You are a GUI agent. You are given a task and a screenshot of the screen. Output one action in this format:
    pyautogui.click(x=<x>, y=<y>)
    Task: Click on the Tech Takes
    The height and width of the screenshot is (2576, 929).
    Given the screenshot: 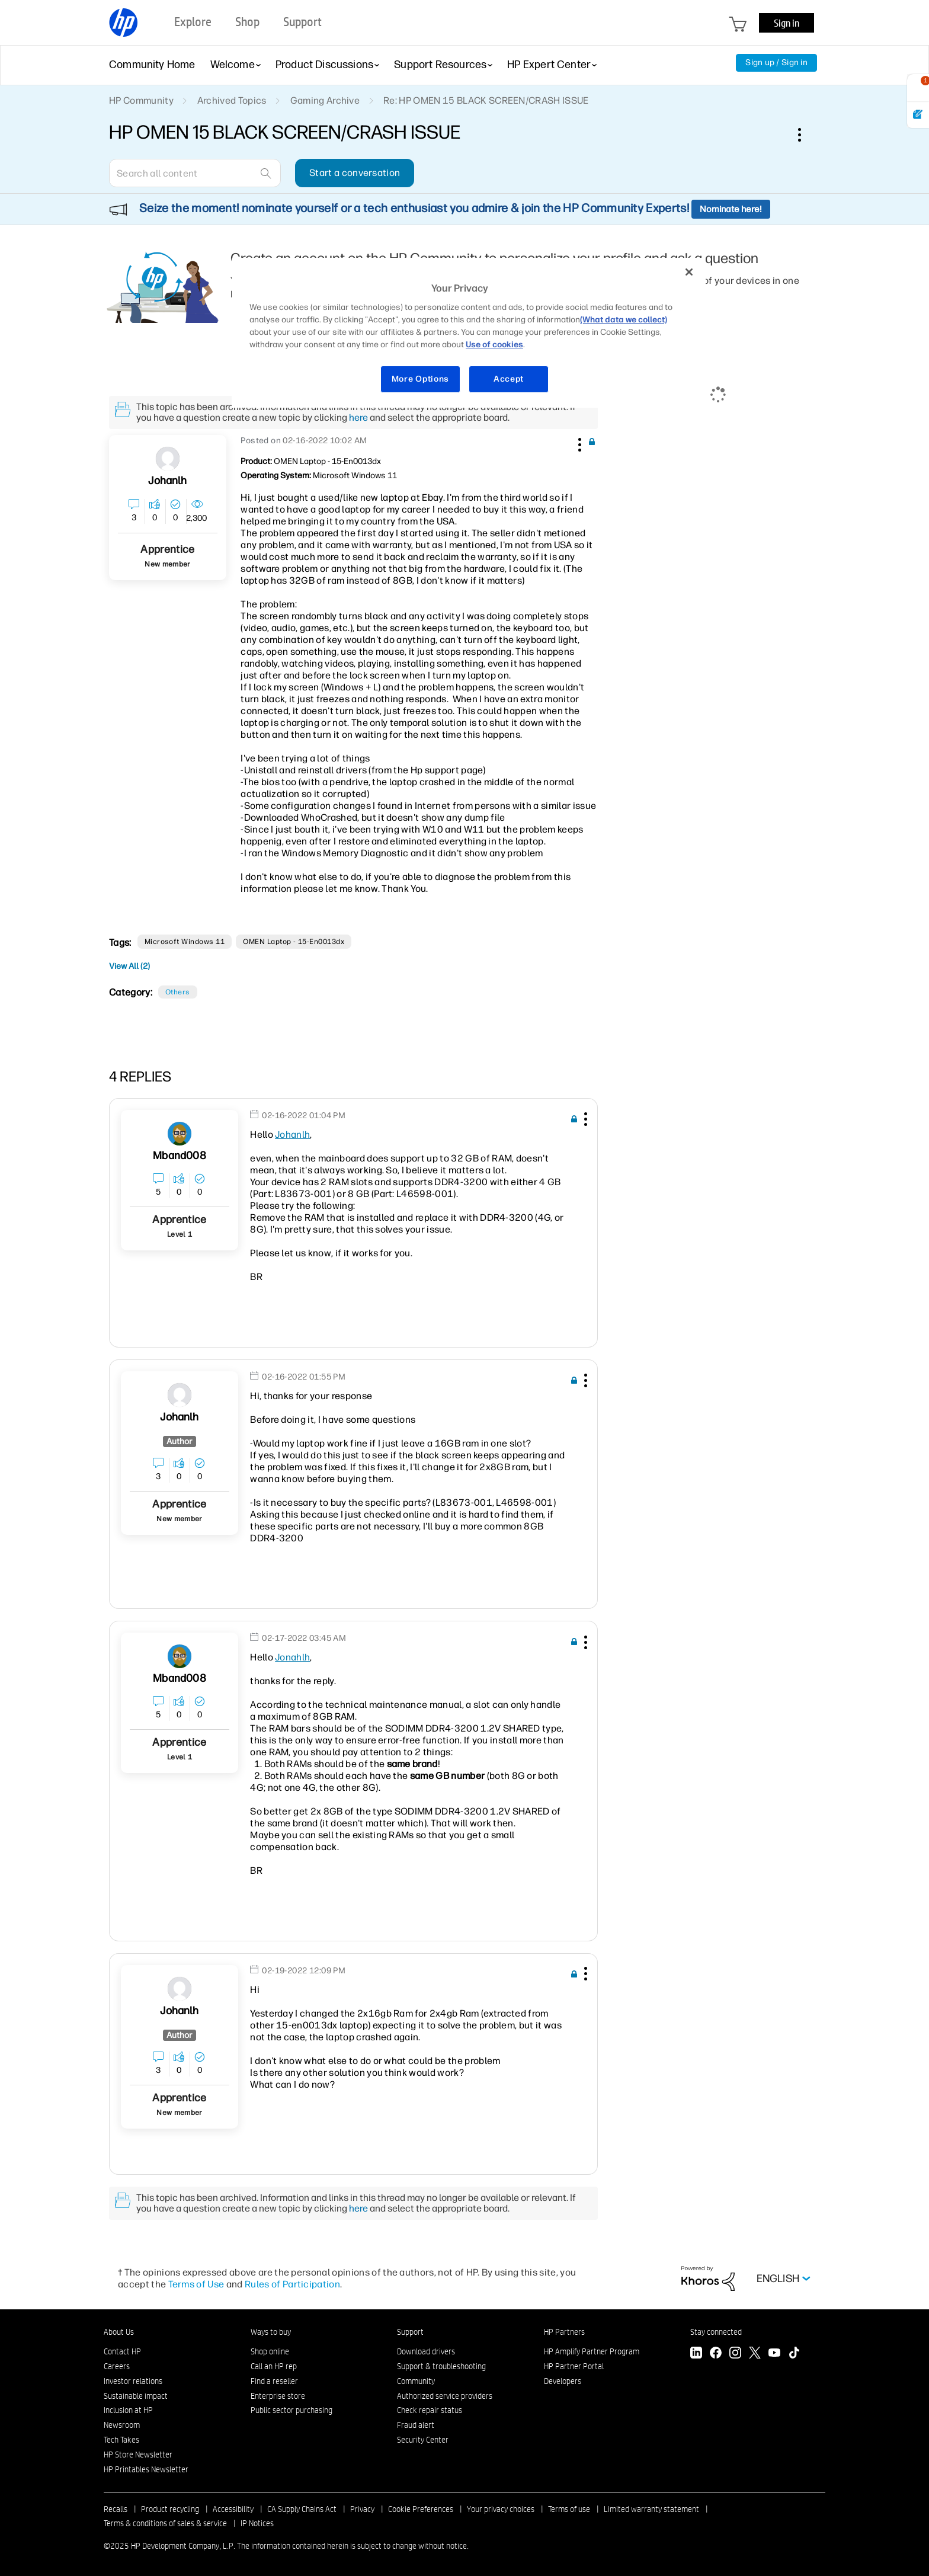 What is the action you would take?
    pyautogui.click(x=121, y=2439)
    